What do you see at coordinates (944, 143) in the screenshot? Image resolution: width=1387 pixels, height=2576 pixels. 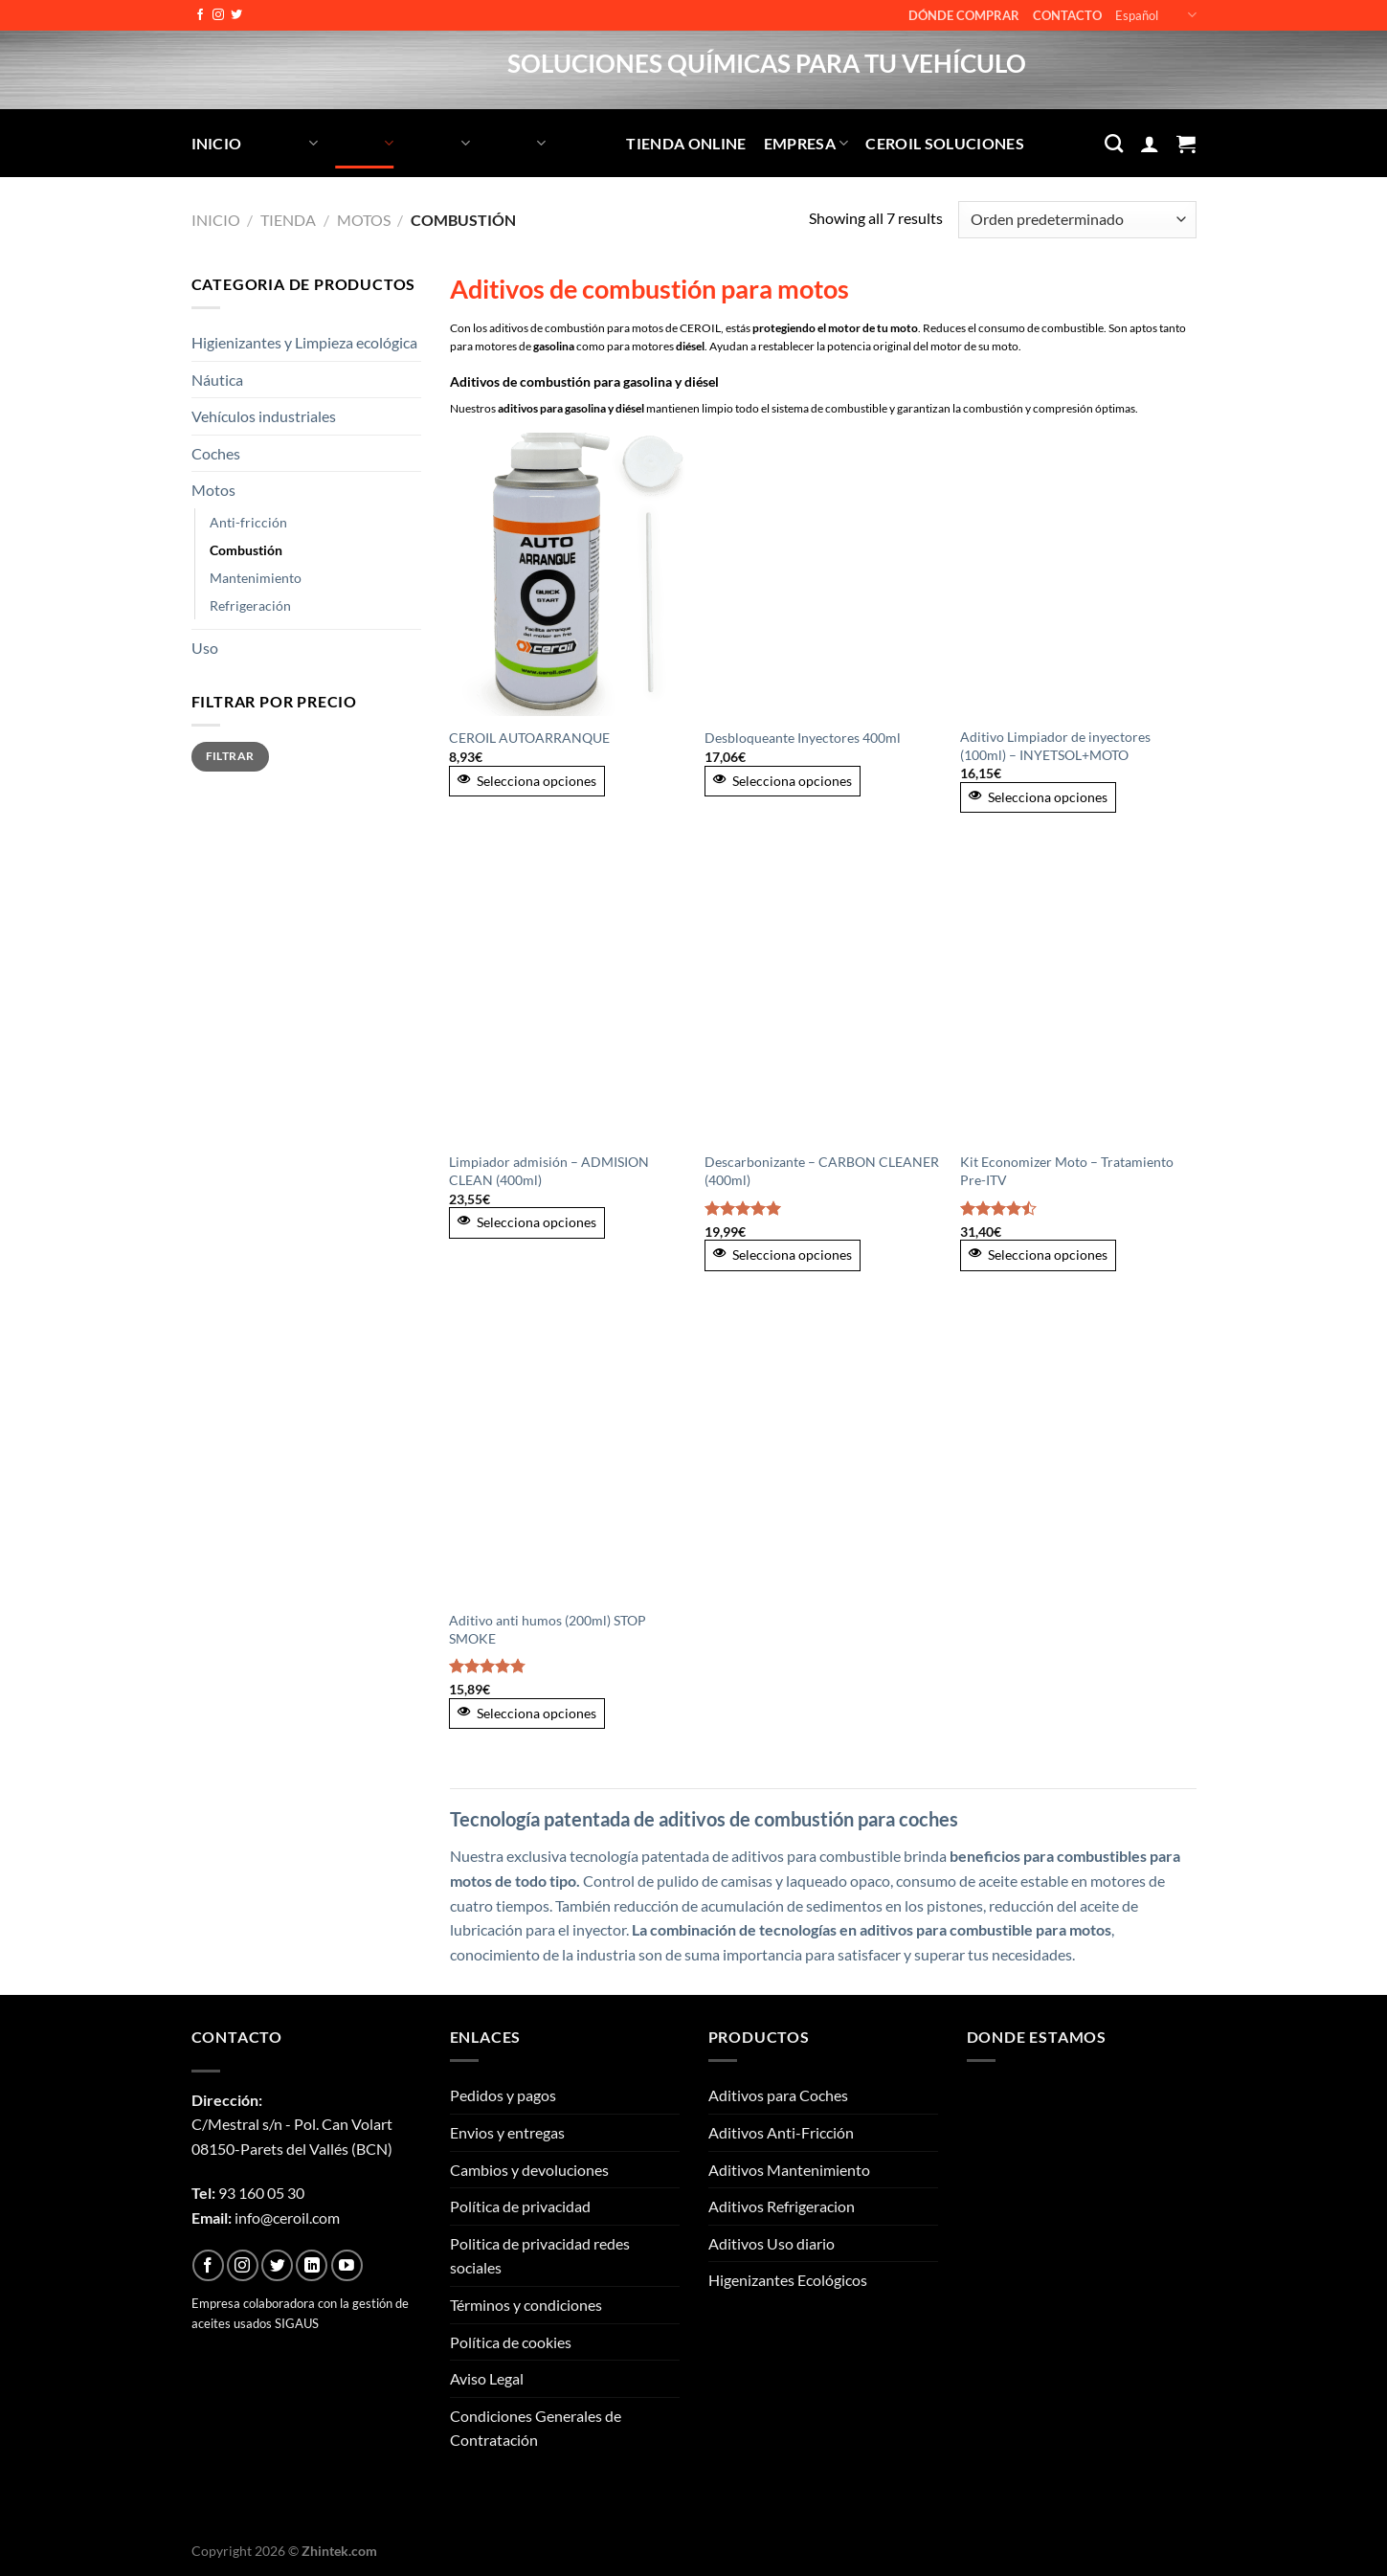 I see `CEROIL SOLUCIONES` at bounding box center [944, 143].